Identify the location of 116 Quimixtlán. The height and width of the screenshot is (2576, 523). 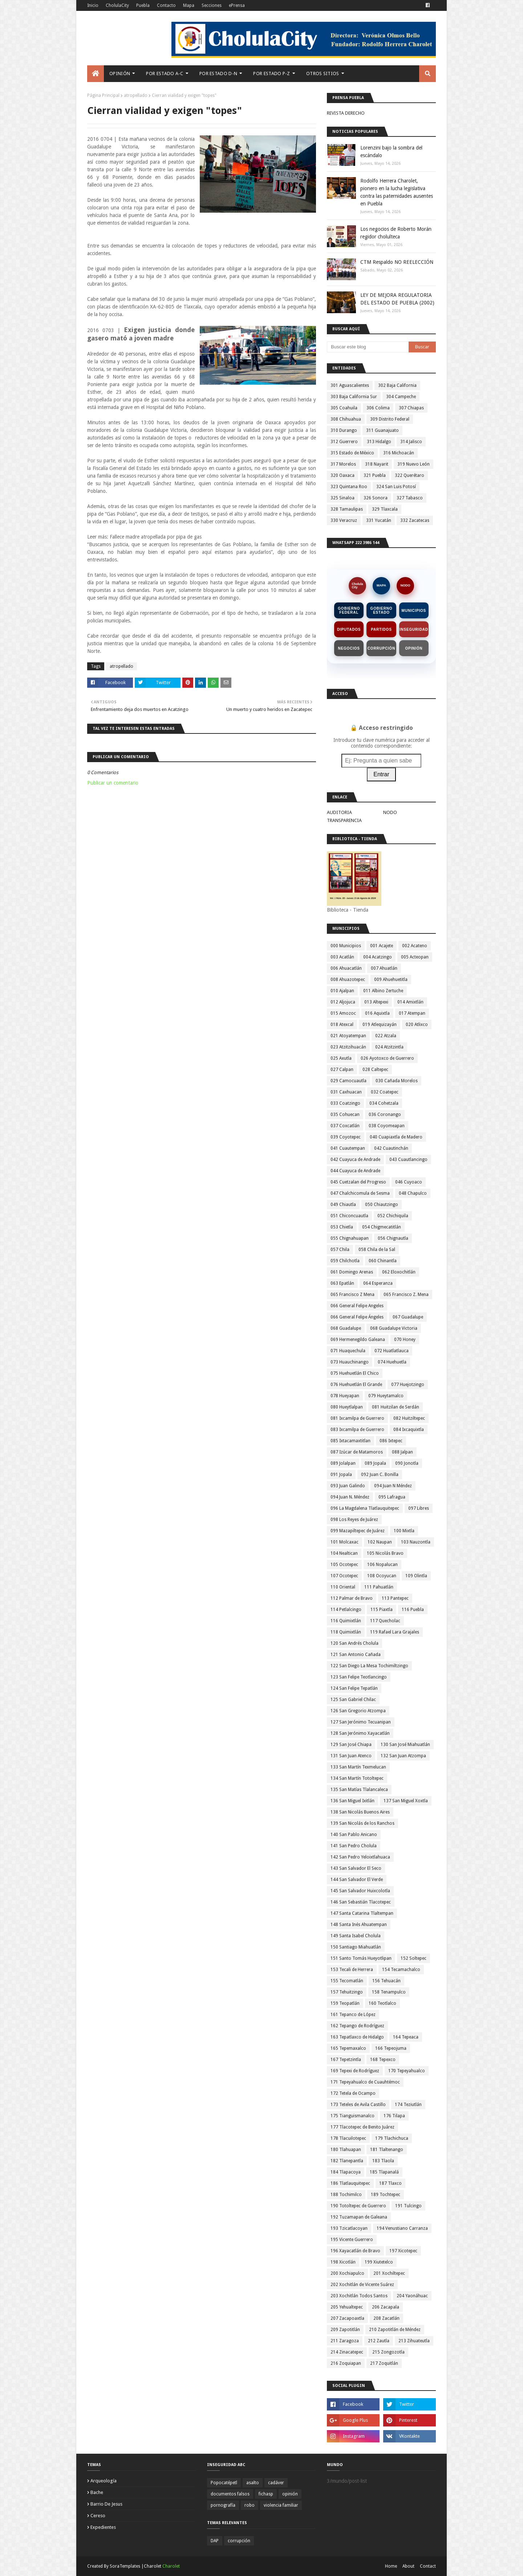
(346, 1620).